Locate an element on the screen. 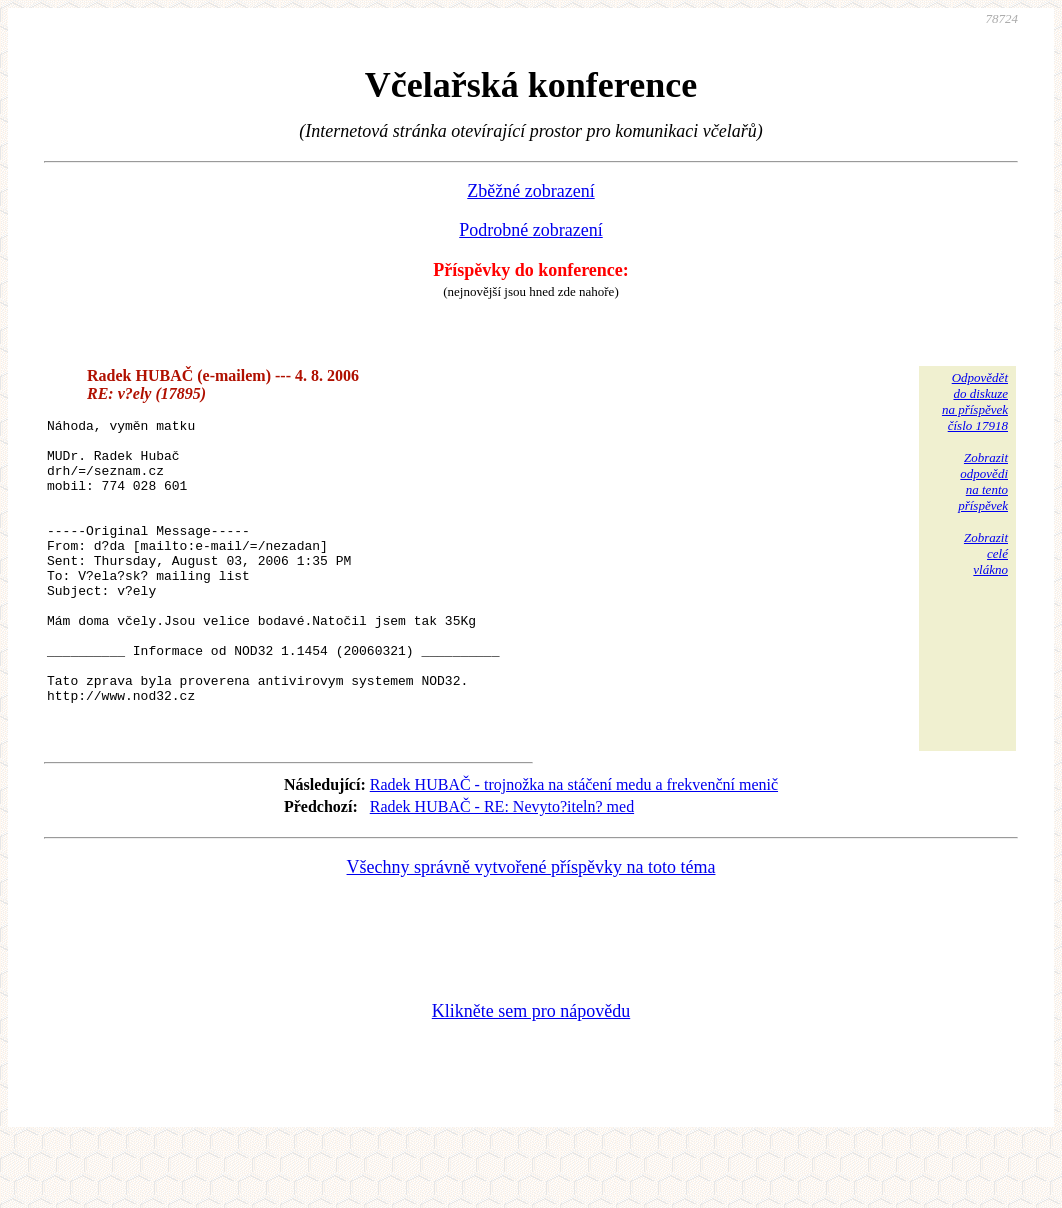 Image resolution: width=1062 pixels, height=1208 pixels. Podrobné zobrazení is located at coordinates (530, 230).